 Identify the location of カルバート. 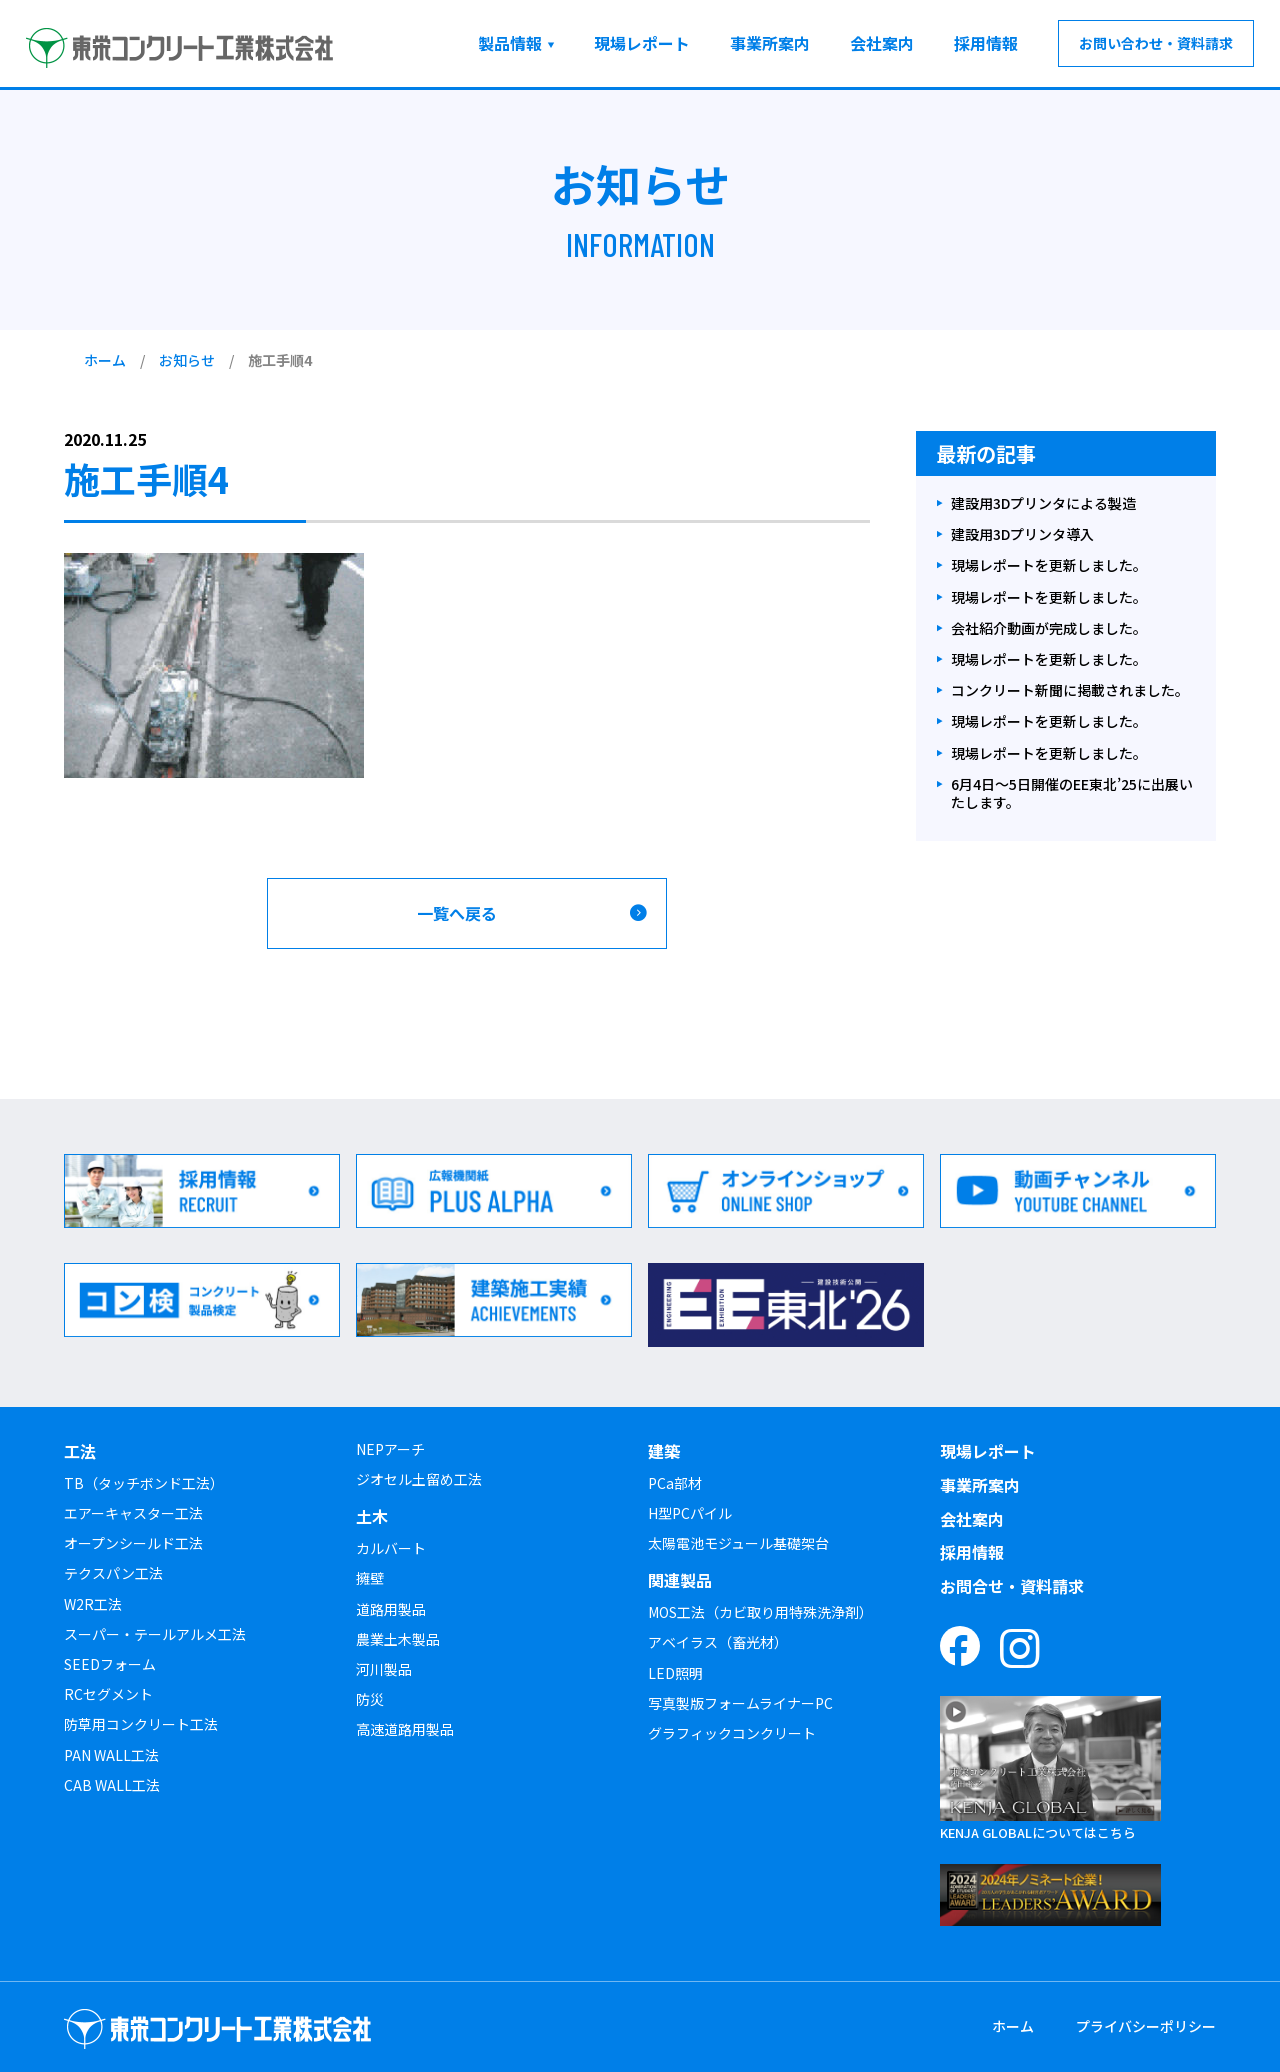
(391, 1548).